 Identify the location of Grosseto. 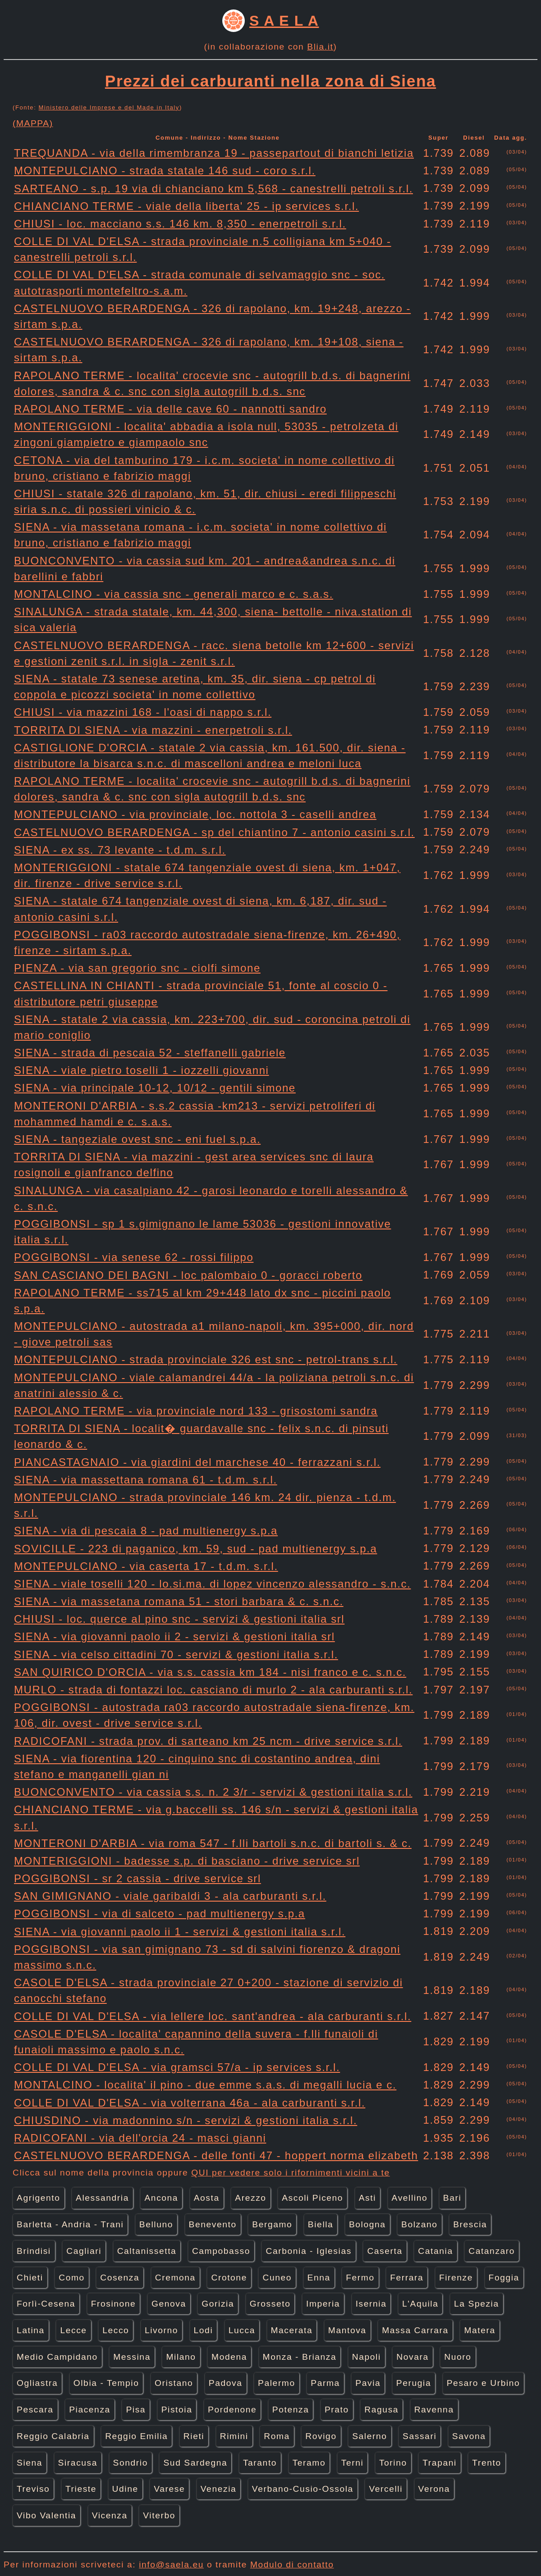
(270, 2303).